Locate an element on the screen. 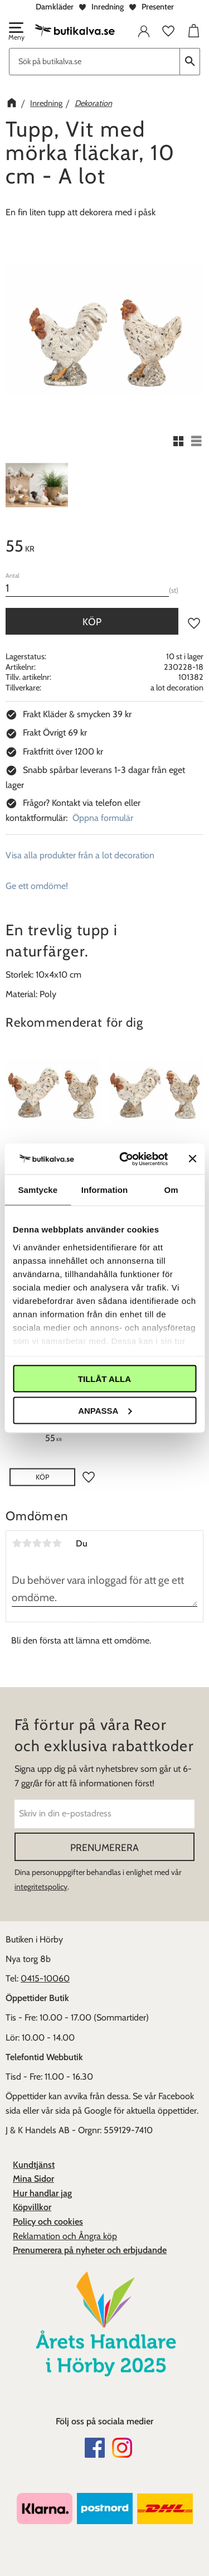  Samtycke [tab] is located at coordinates (37, 1190).